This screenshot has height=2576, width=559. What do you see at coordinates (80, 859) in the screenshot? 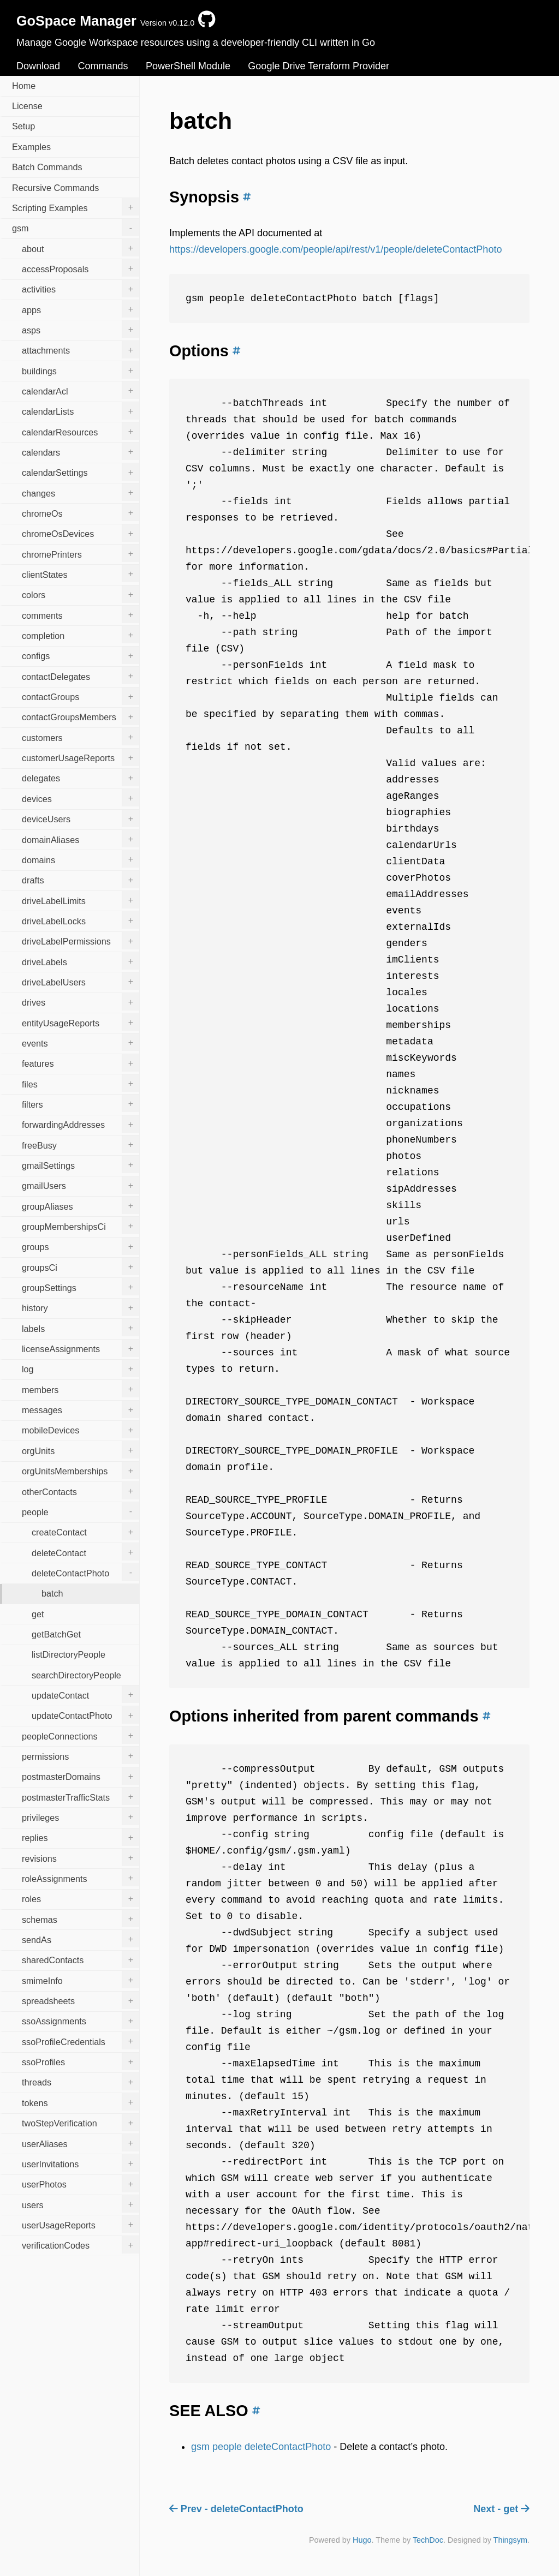
I see `domains` at bounding box center [80, 859].